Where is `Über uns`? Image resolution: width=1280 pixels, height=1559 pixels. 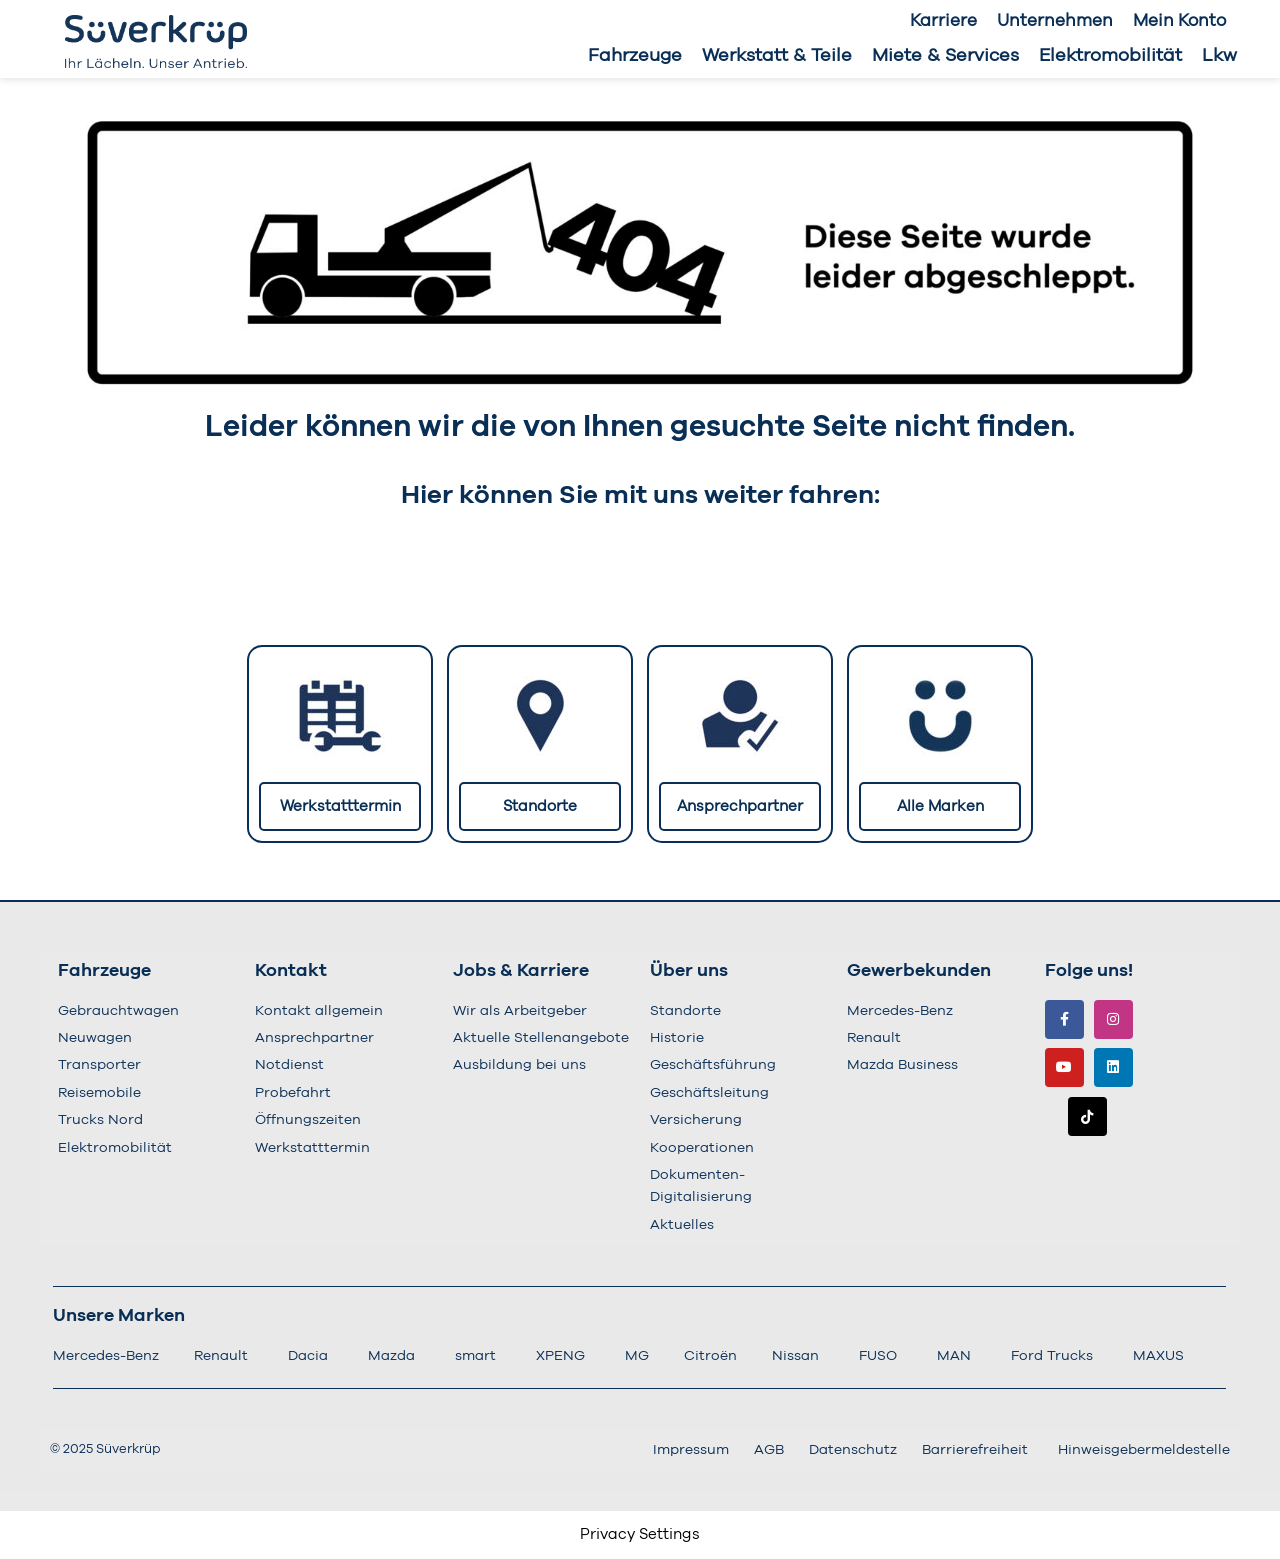
Über uns is located at coordinates (689, 971).